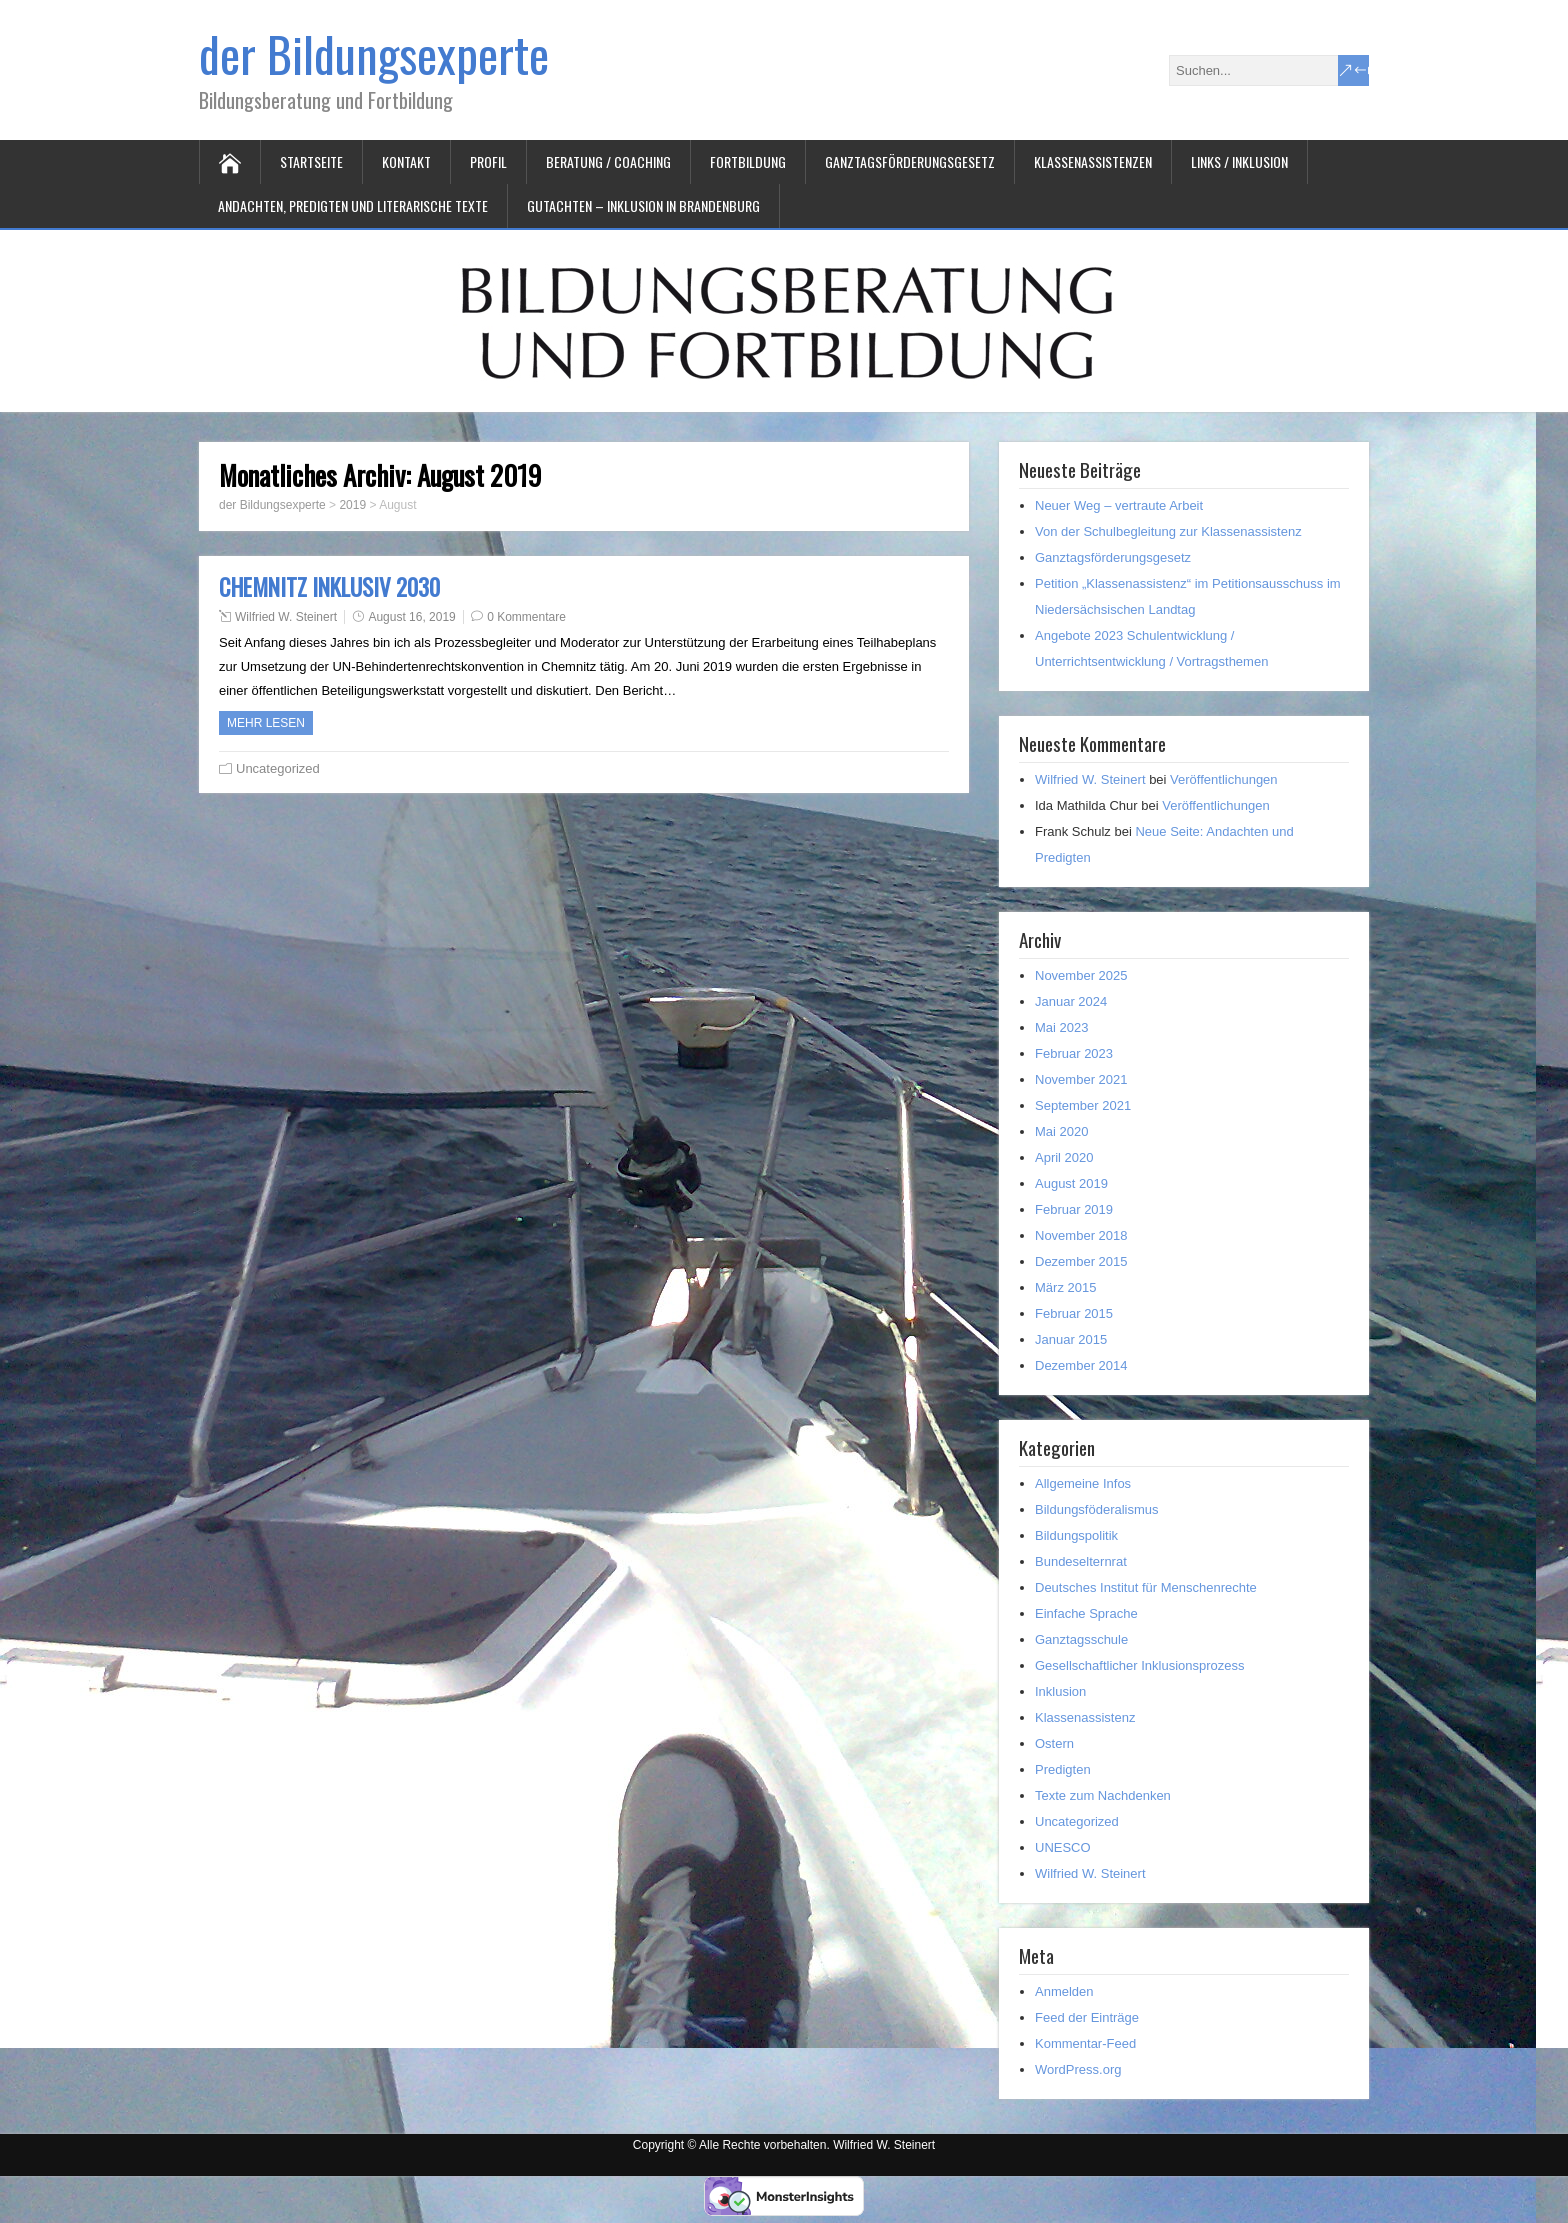 Image resolution: width=1568 pixels, height=2223 pixels. Describe the element at coordinates (266, 723) in the screenshot. I see `Mehr Lesen` at that location.